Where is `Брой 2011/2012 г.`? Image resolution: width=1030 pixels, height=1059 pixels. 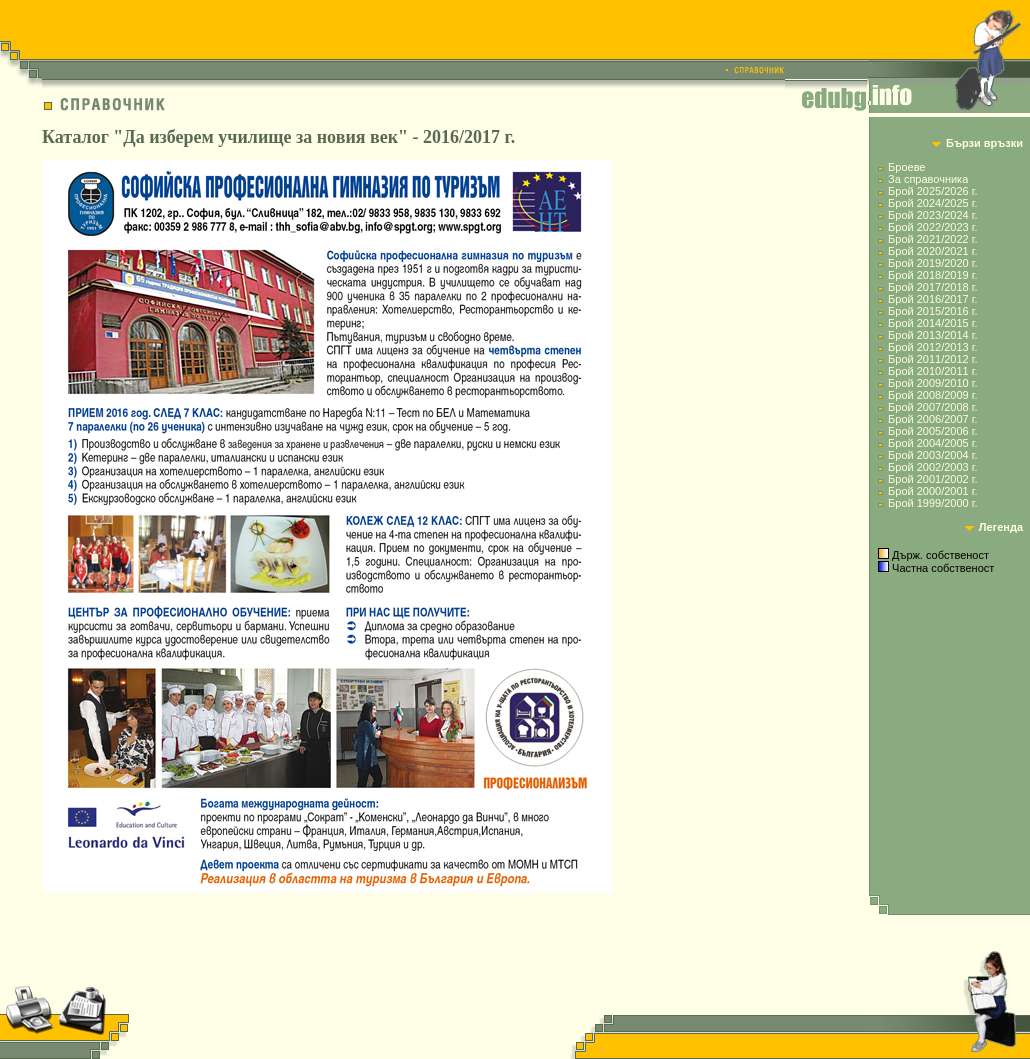 Брой 2011/2012 г. is located at coordinates (932, 359).